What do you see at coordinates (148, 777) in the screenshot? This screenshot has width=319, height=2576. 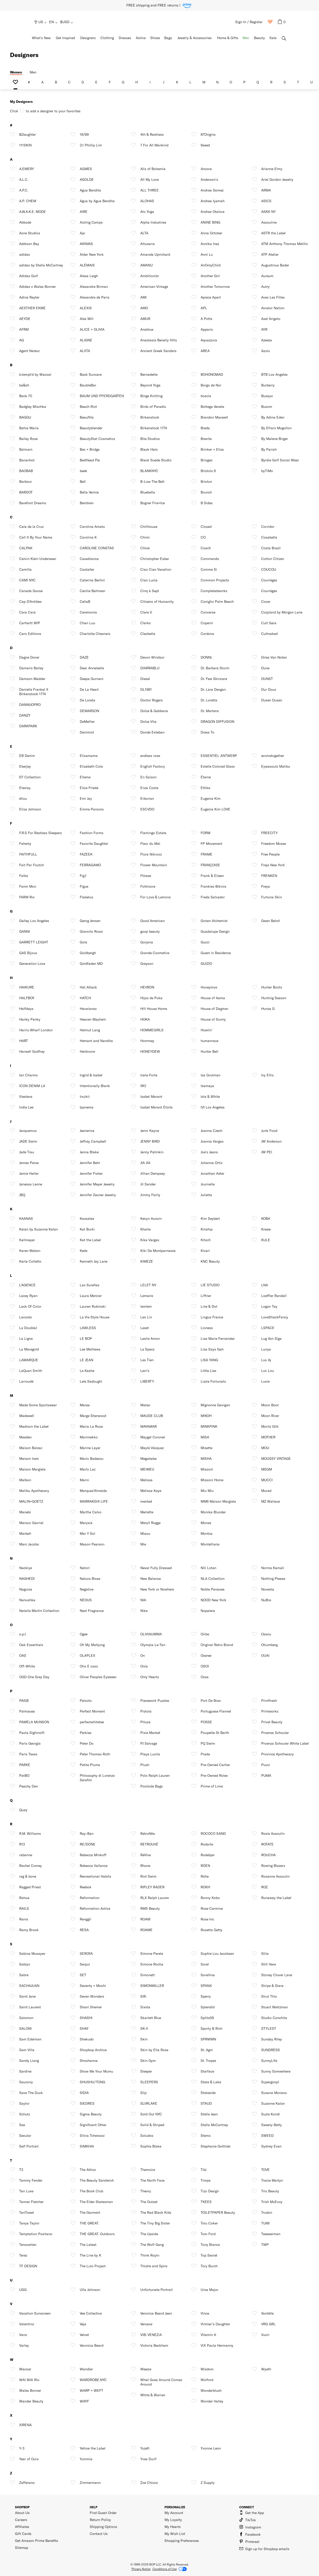 I see `En Saison` at bounding box center [148, 777].